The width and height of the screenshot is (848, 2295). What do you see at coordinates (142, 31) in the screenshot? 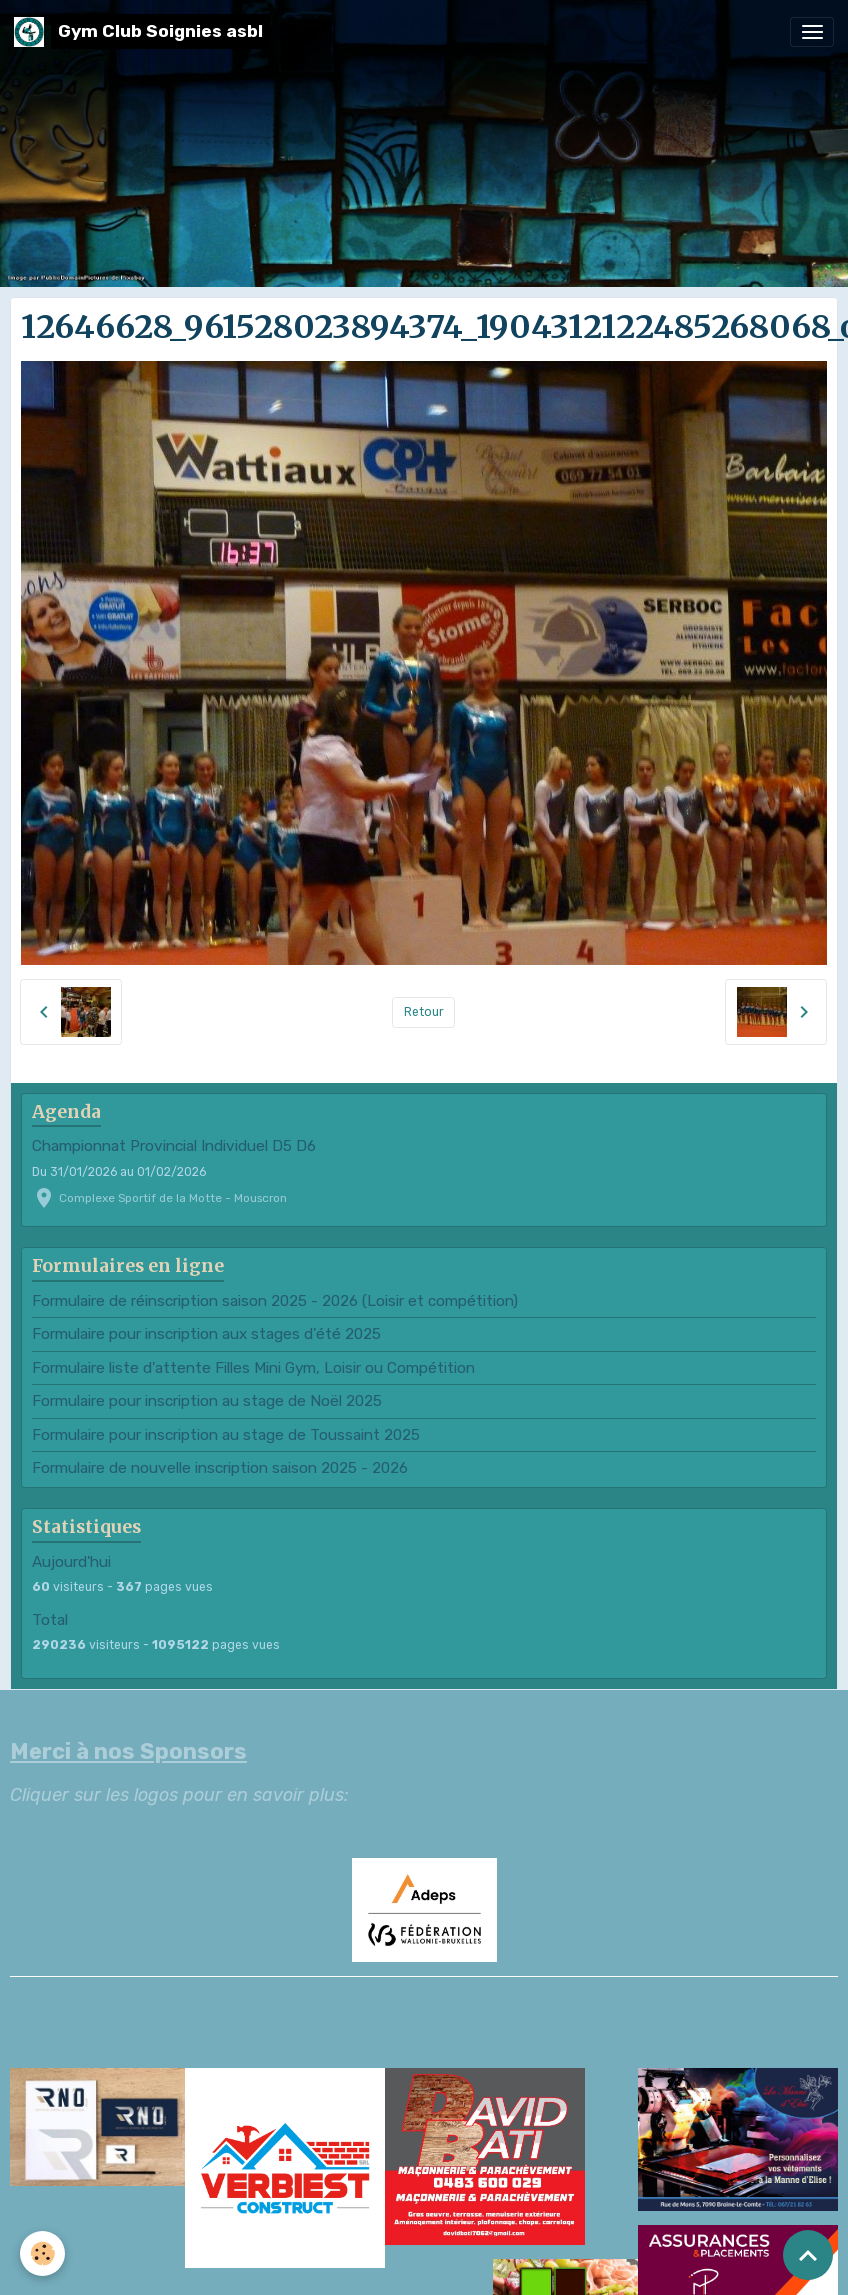
I see `[brand]` at bounding box center [142, 31].